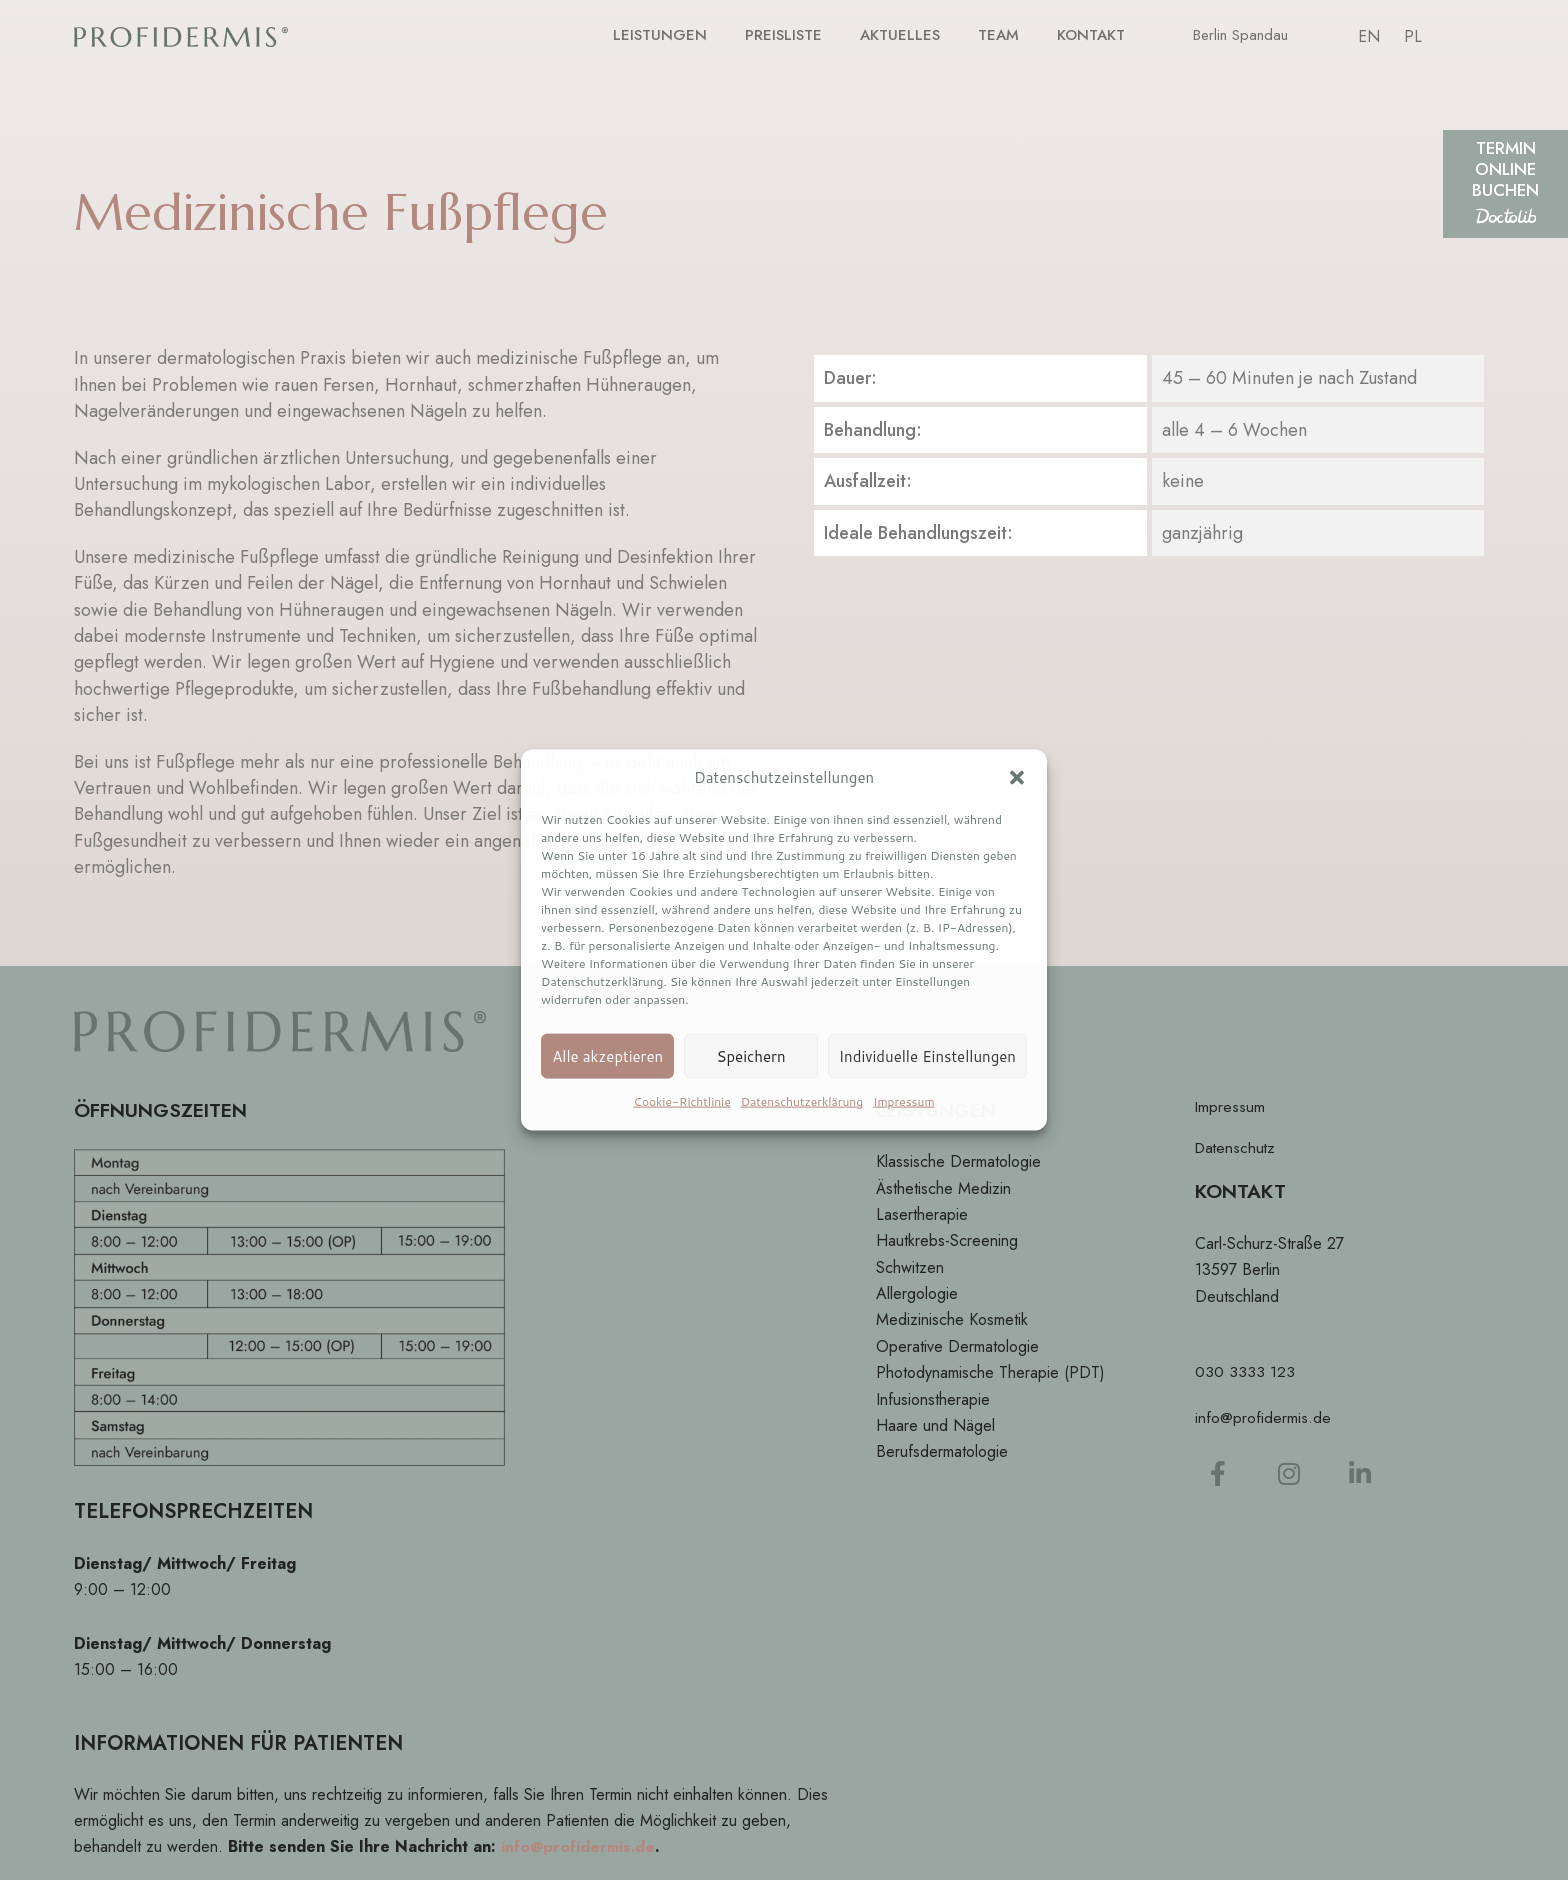  I want to click on Individuelle Einstellungen, so click(927, 1056).